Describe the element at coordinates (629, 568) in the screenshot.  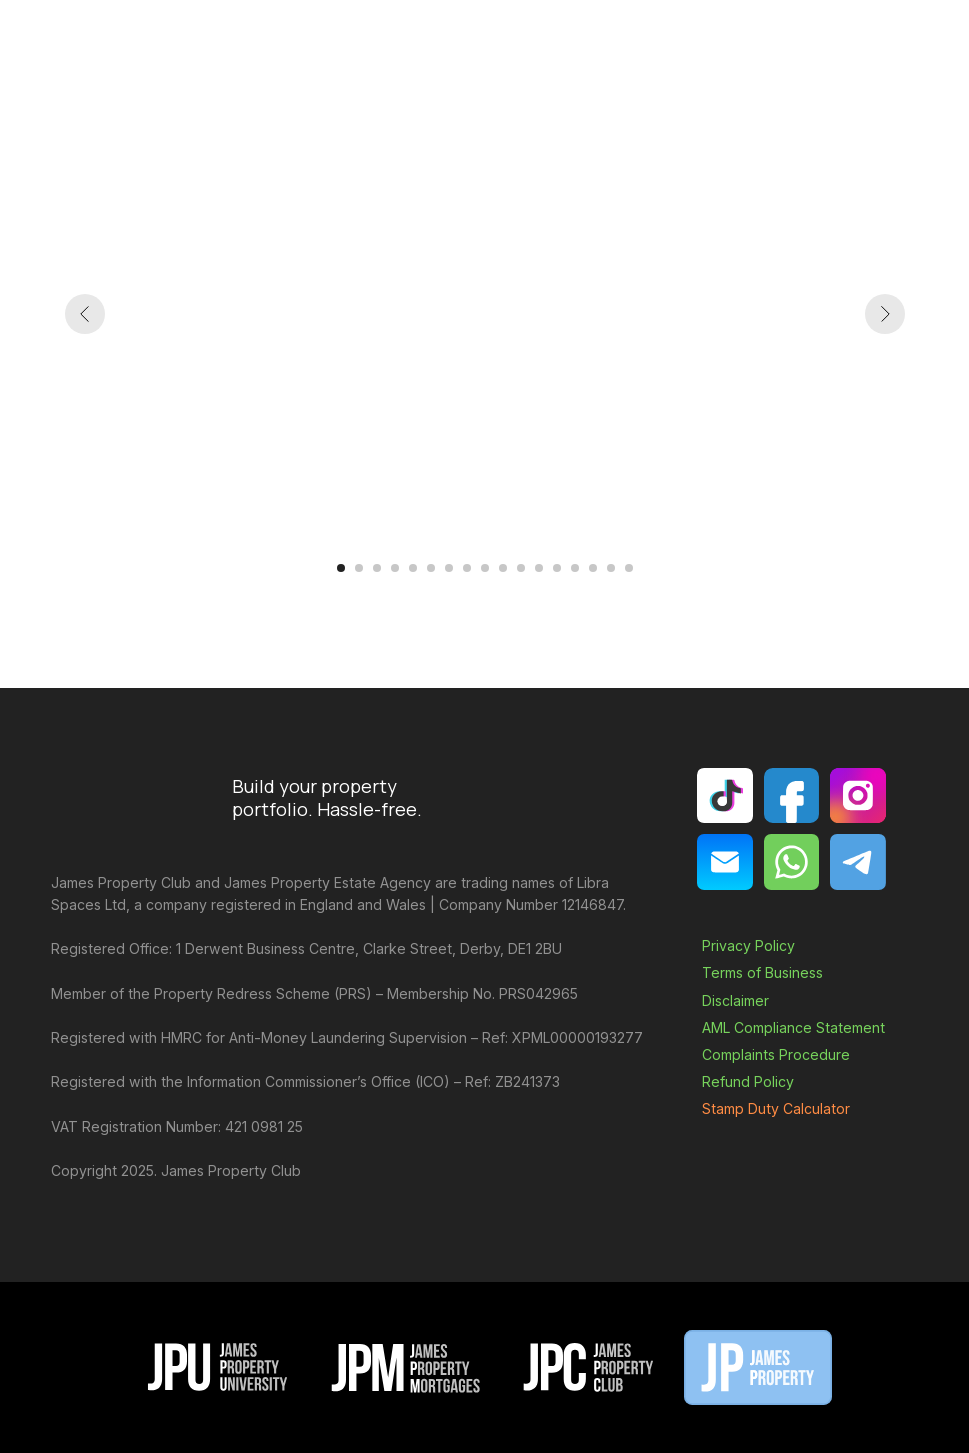
I see `[Go to slide 17]` at that location.